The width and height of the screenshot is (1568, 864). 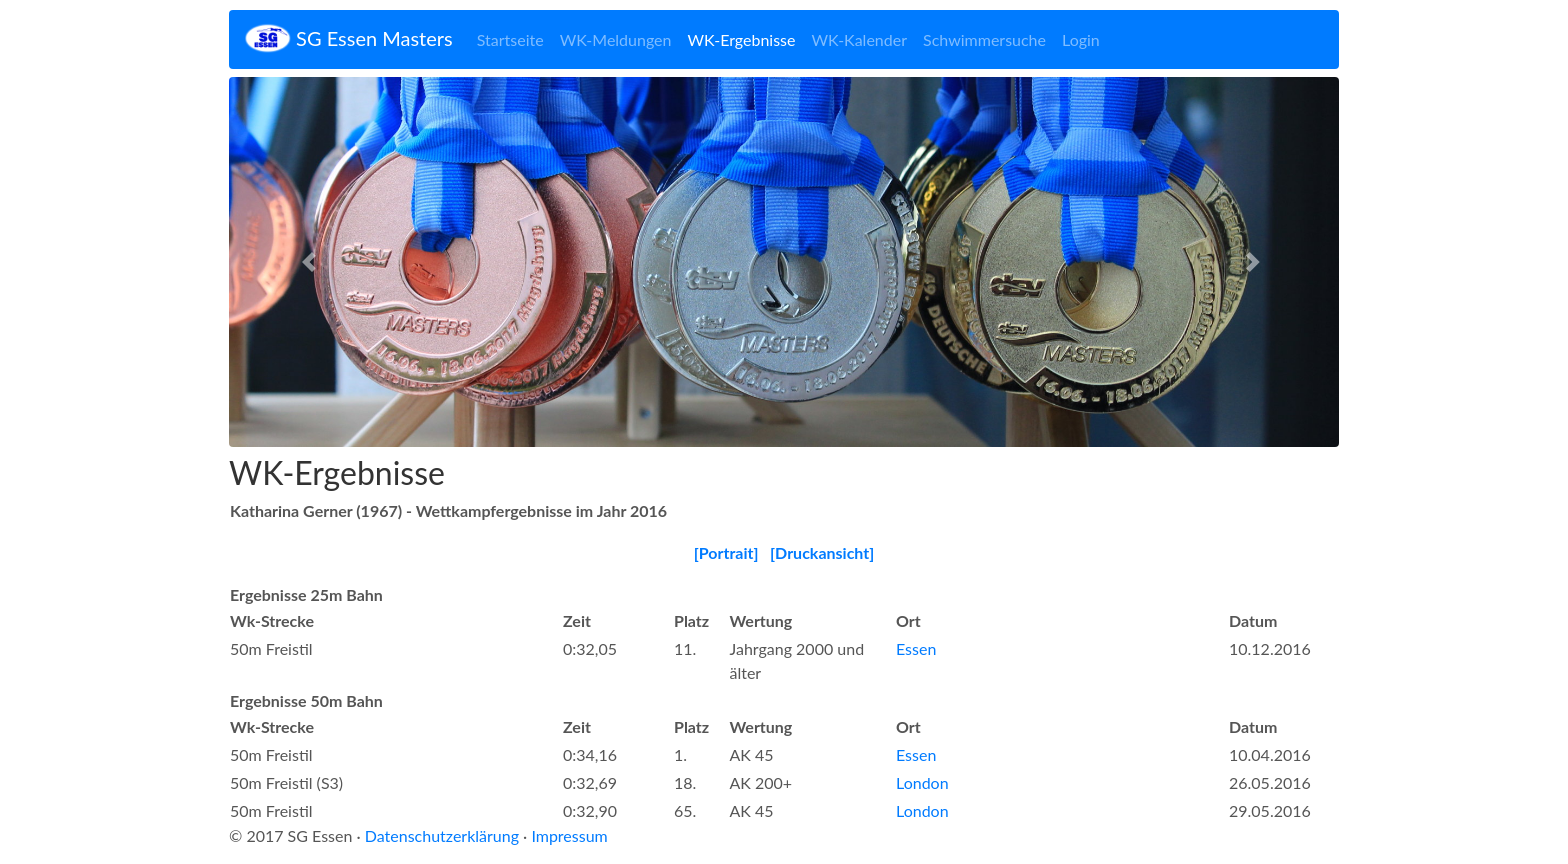 I want to click on WK-Ergebnisse, so click(x=741, y=39).